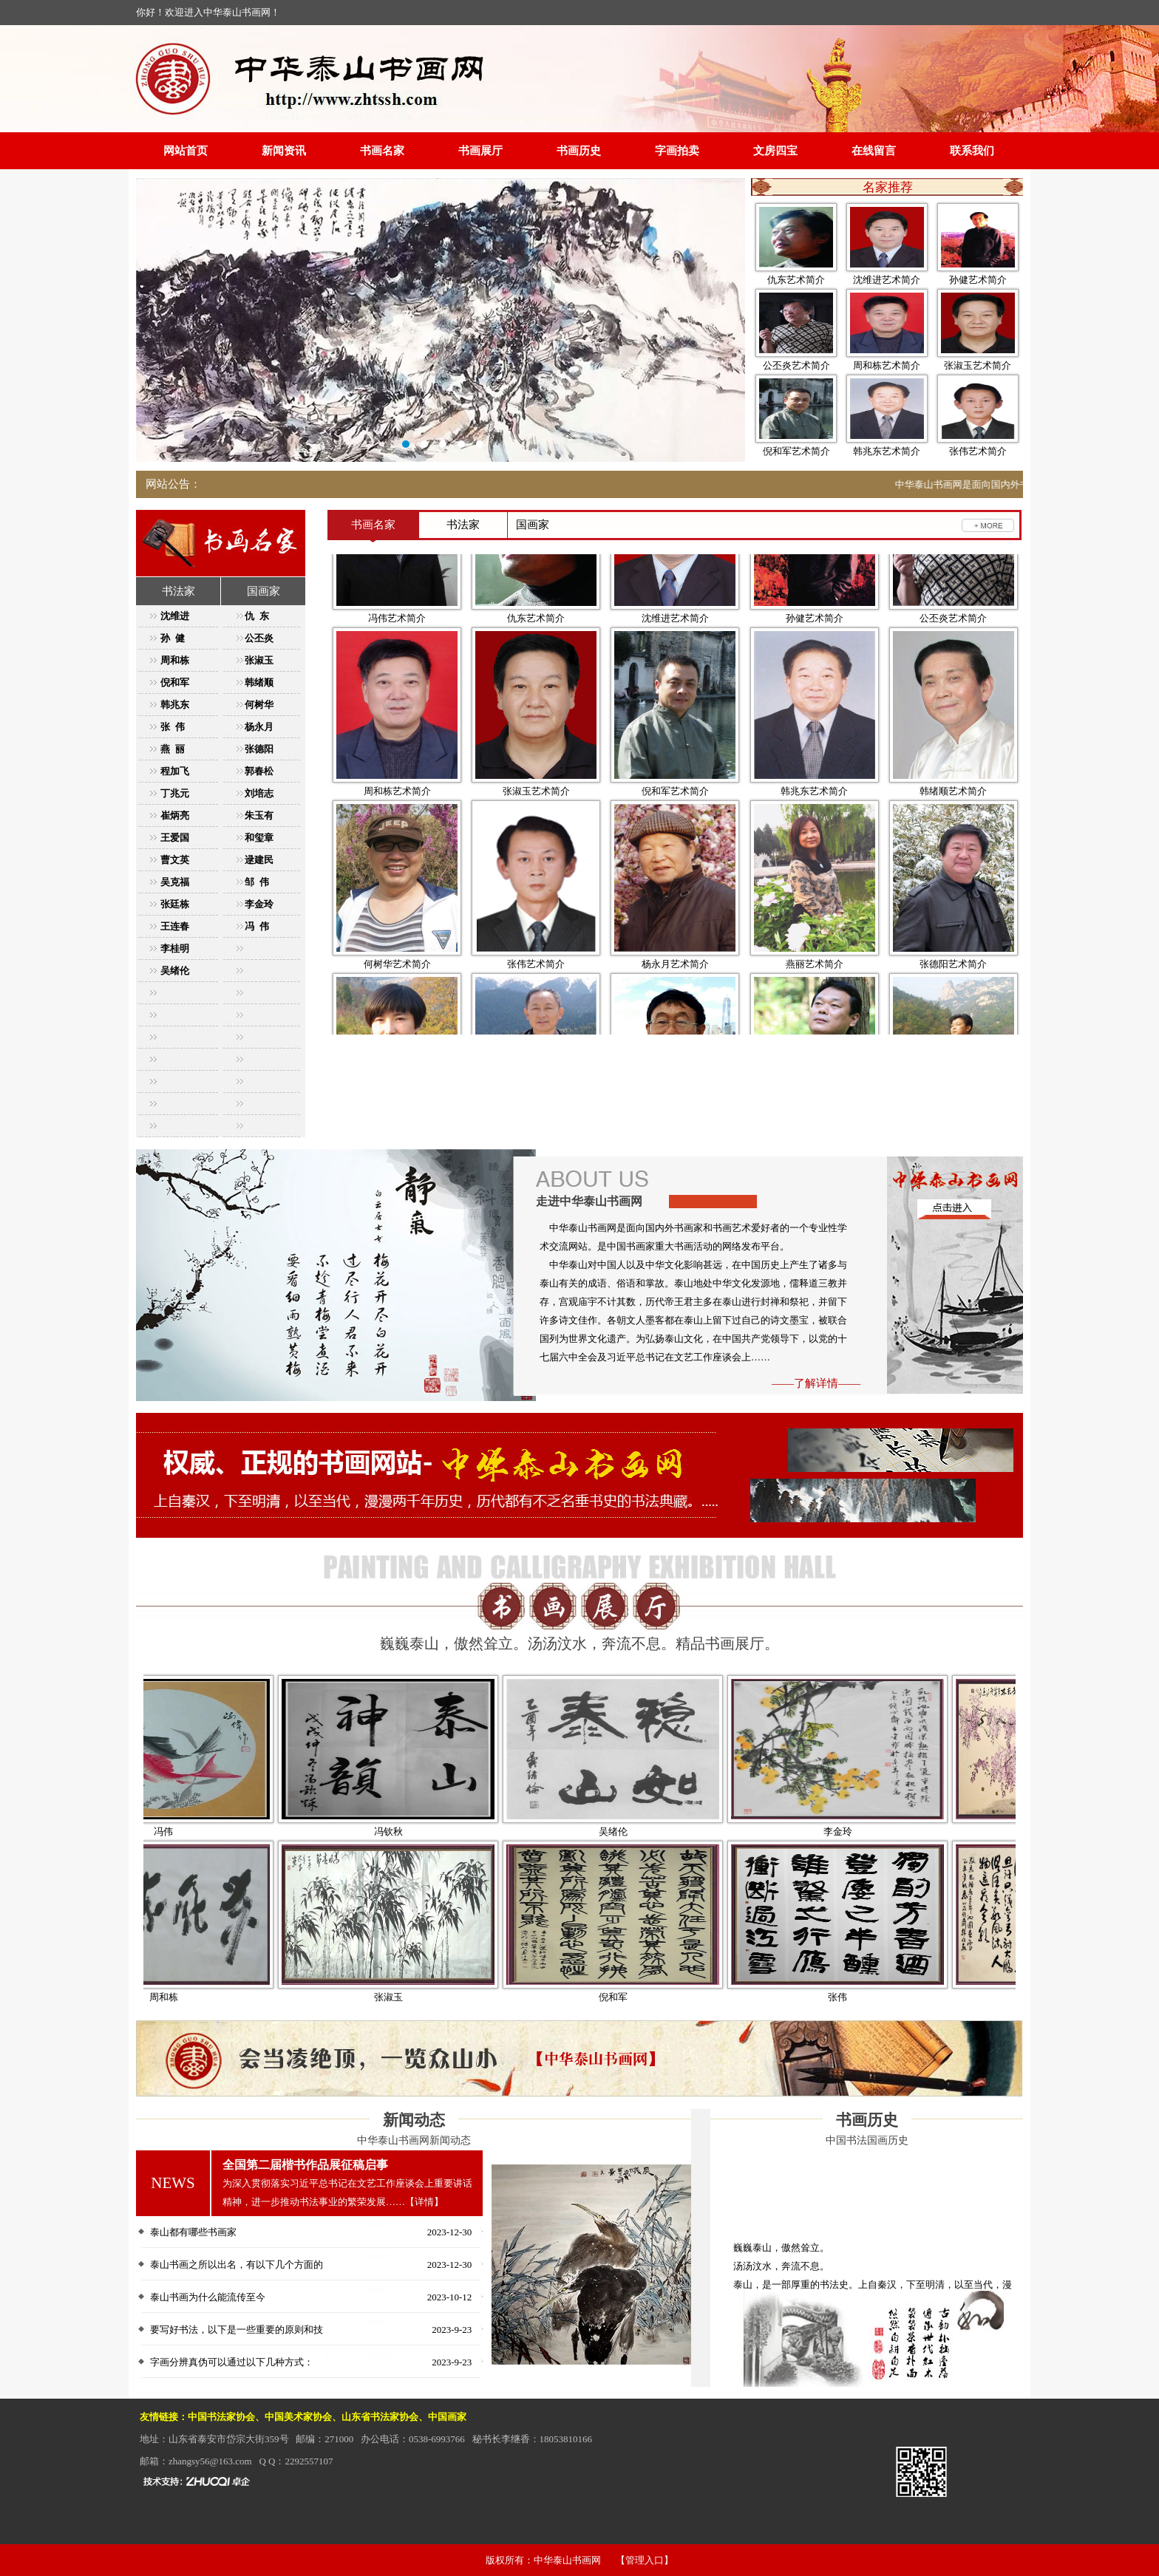 The height and width of the screenshot is (2576, 1159). Describe the element at coordinates (172, 726) in the screenshot. I see `张 伟` at that location.